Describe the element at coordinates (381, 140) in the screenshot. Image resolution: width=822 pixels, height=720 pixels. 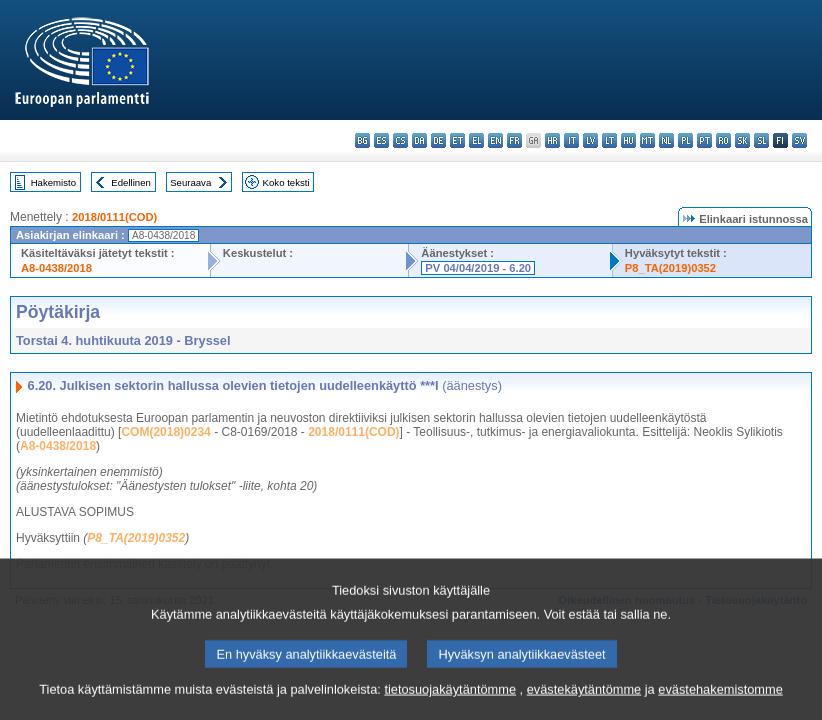
I see `es - español` at that location.